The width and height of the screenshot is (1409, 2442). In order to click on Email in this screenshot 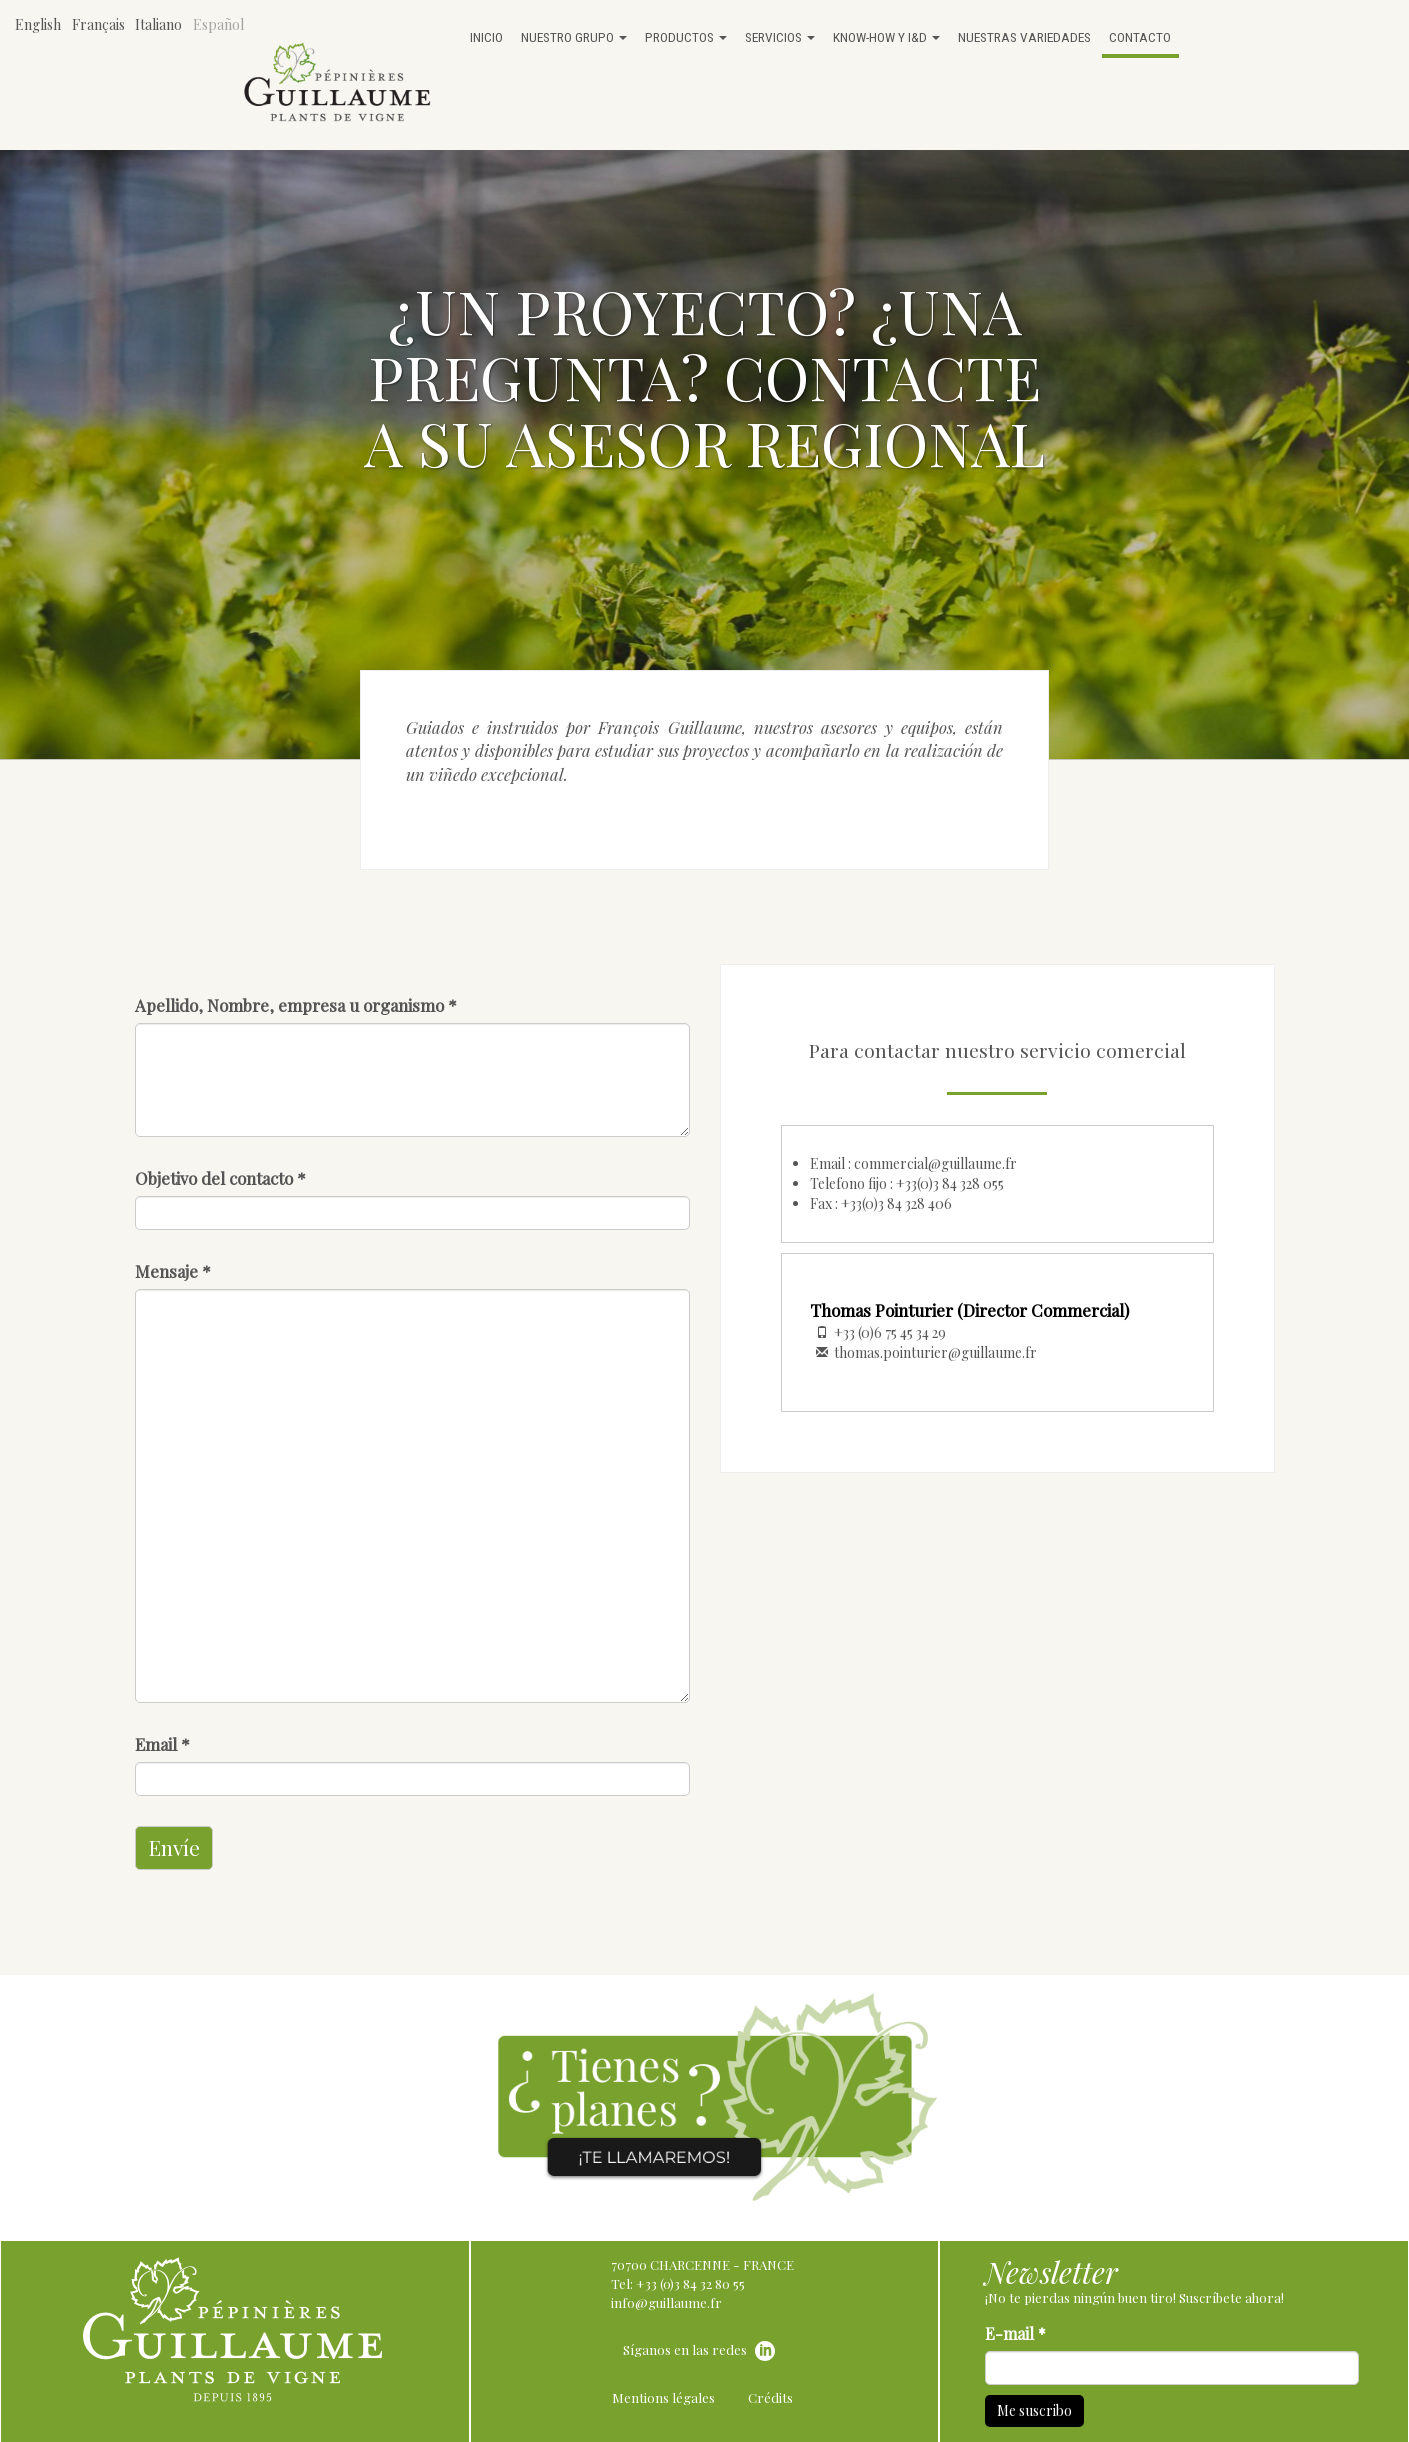, I will do `click(162, 1744)`.